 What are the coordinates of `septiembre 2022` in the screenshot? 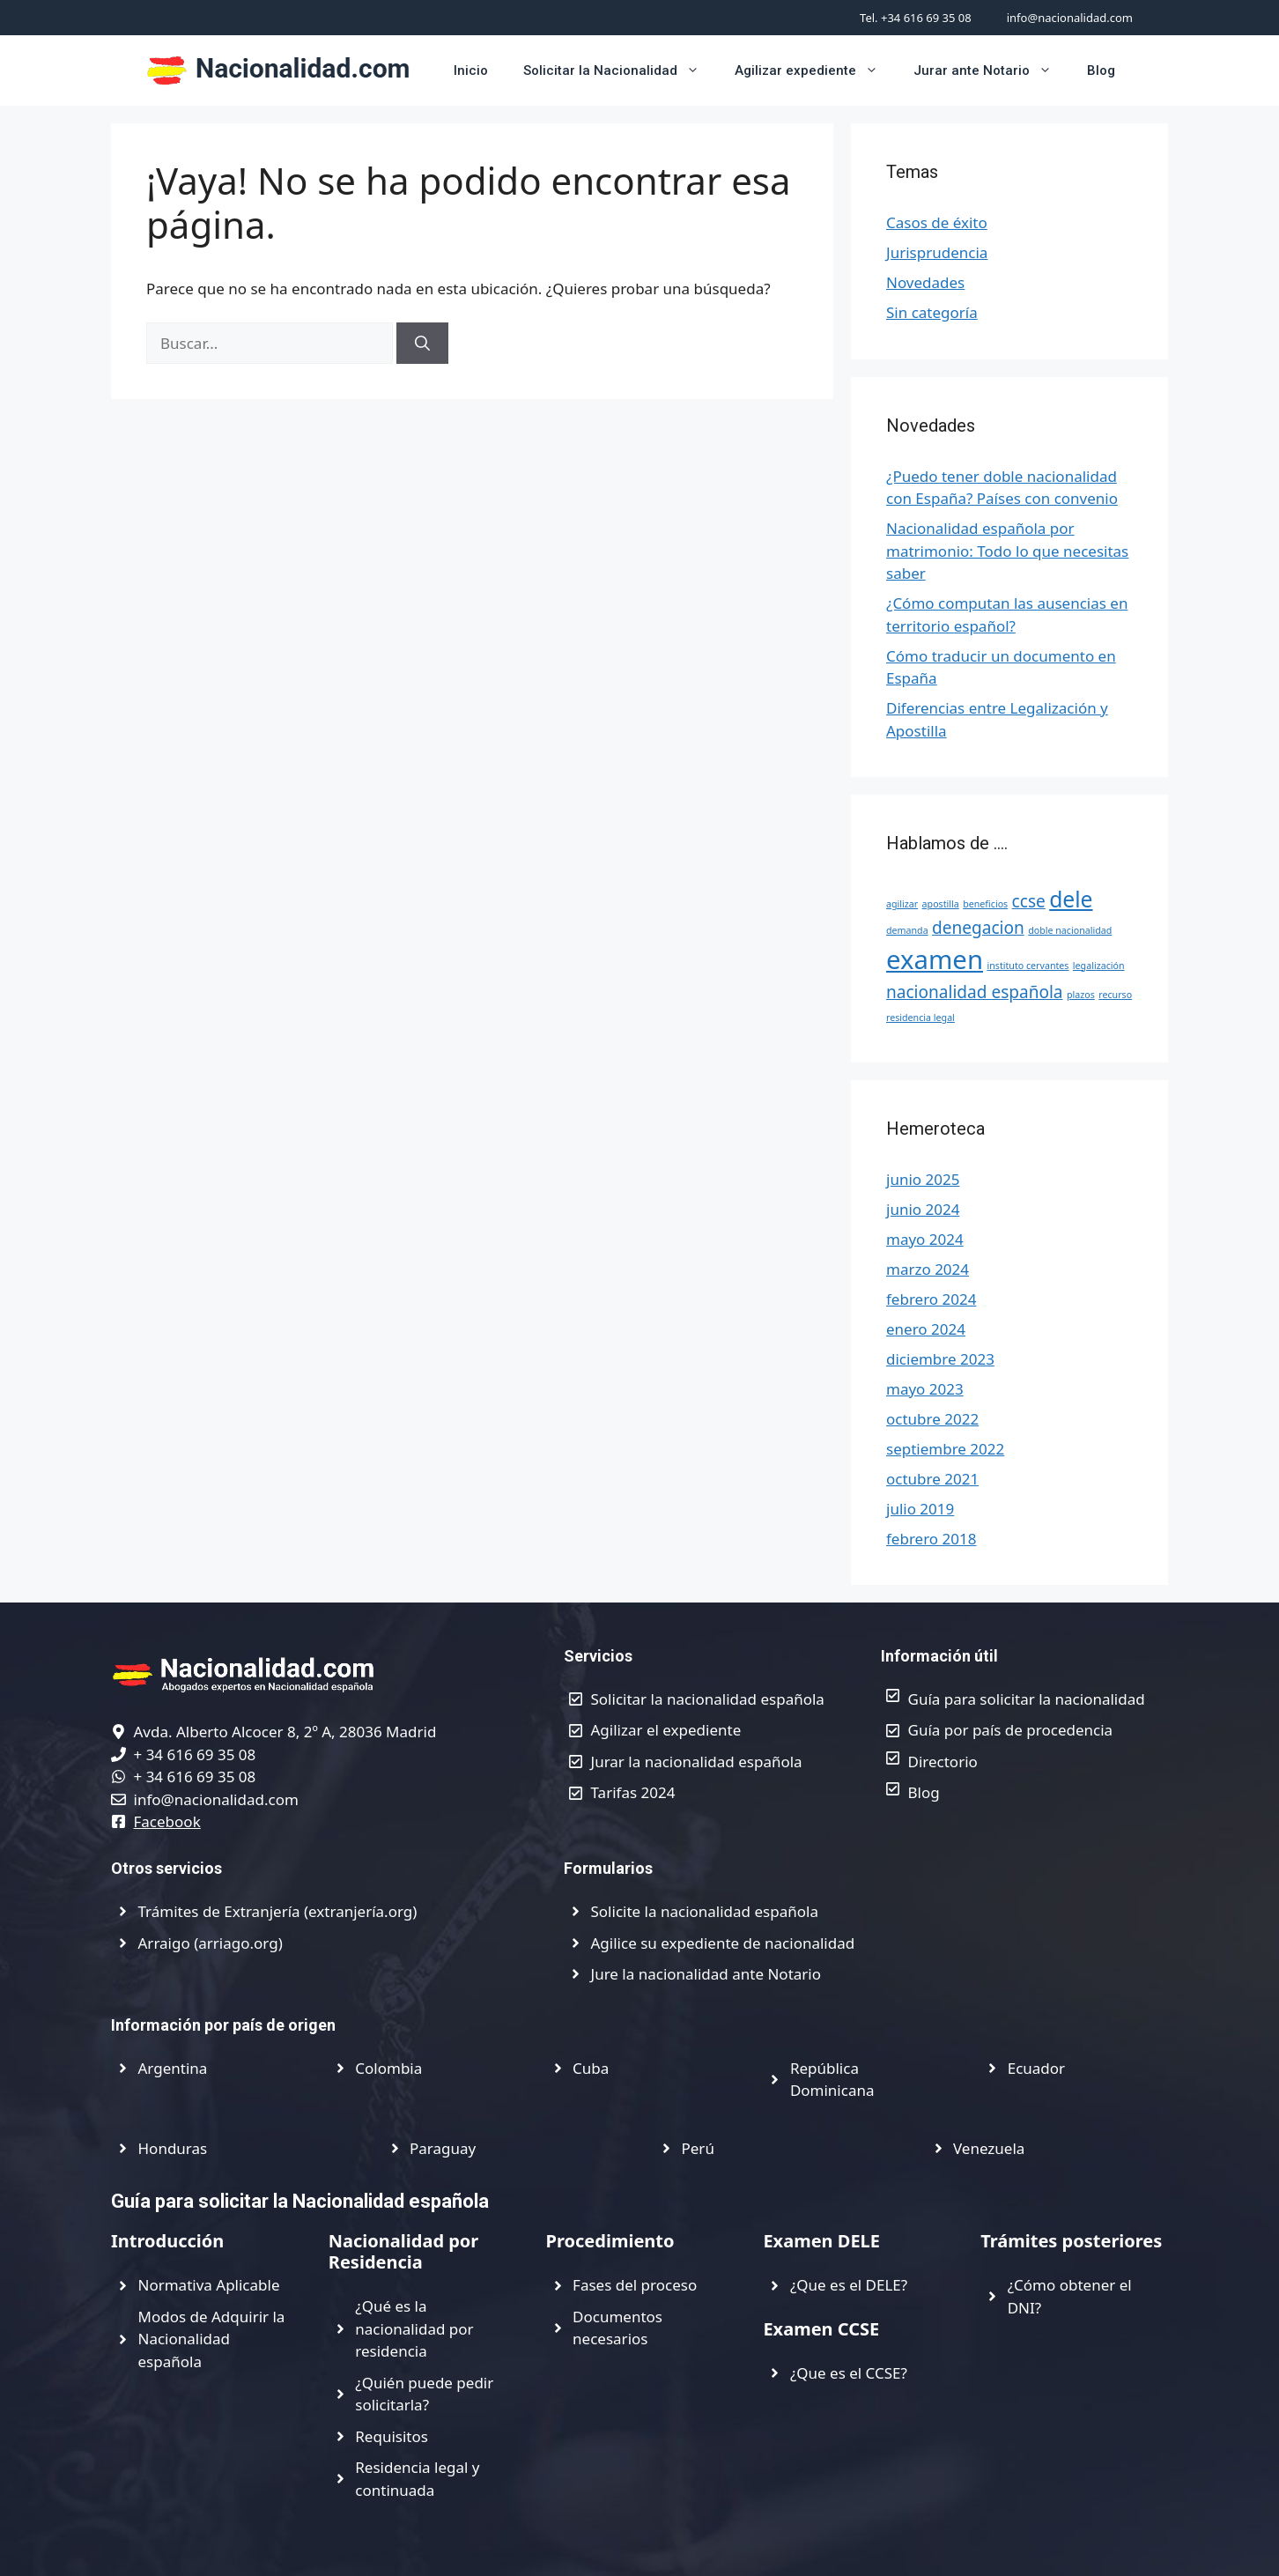 It's located at (945, 1449).